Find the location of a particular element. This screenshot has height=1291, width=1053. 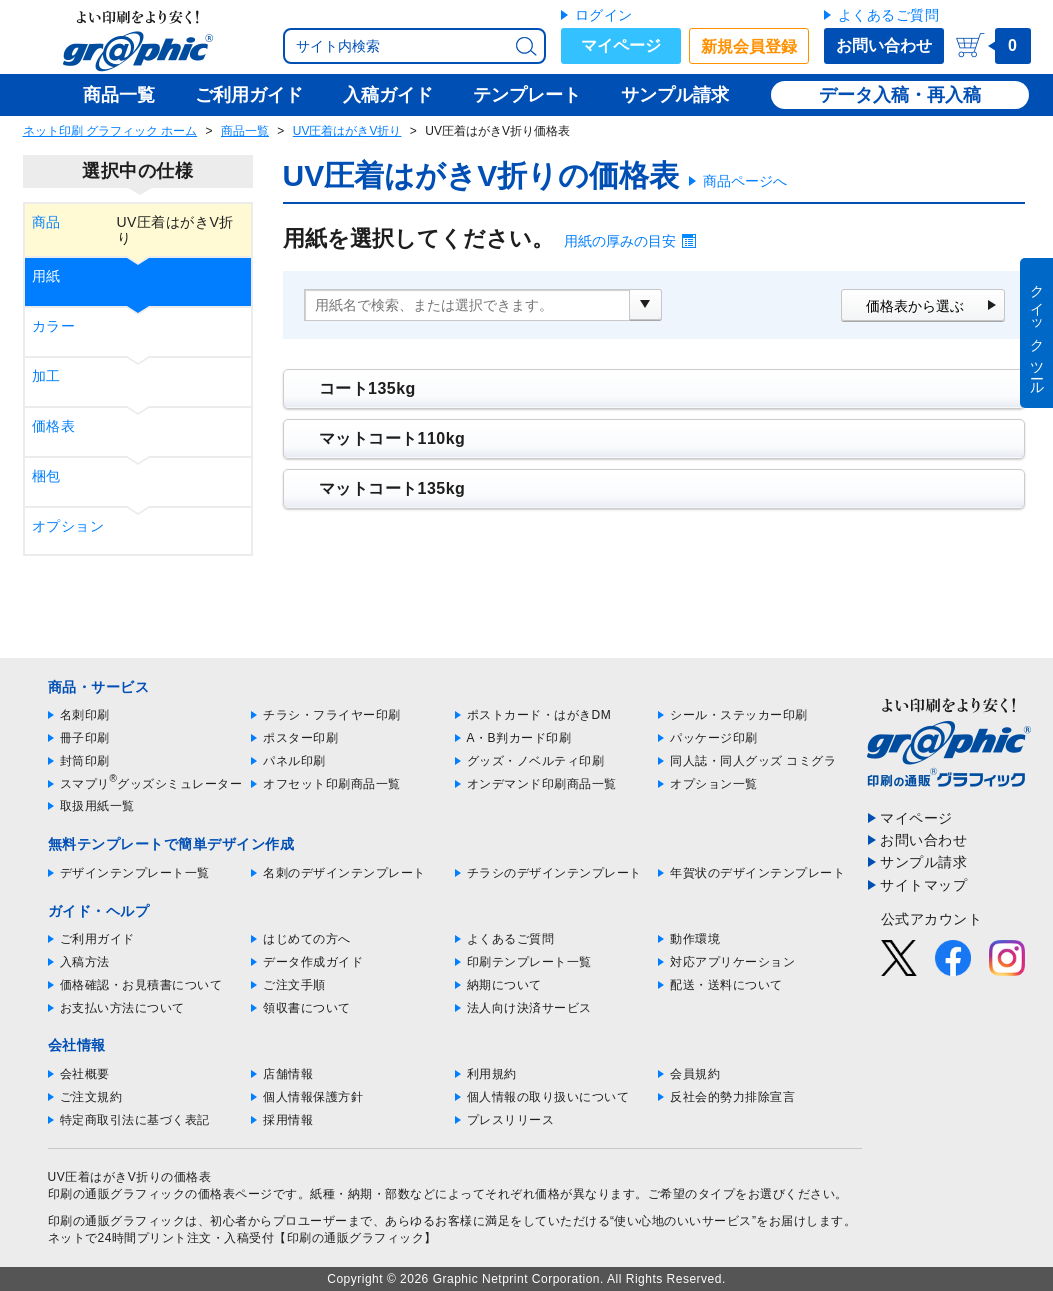

シール・ステッカー印刷 is located at coordinates (739, 715).